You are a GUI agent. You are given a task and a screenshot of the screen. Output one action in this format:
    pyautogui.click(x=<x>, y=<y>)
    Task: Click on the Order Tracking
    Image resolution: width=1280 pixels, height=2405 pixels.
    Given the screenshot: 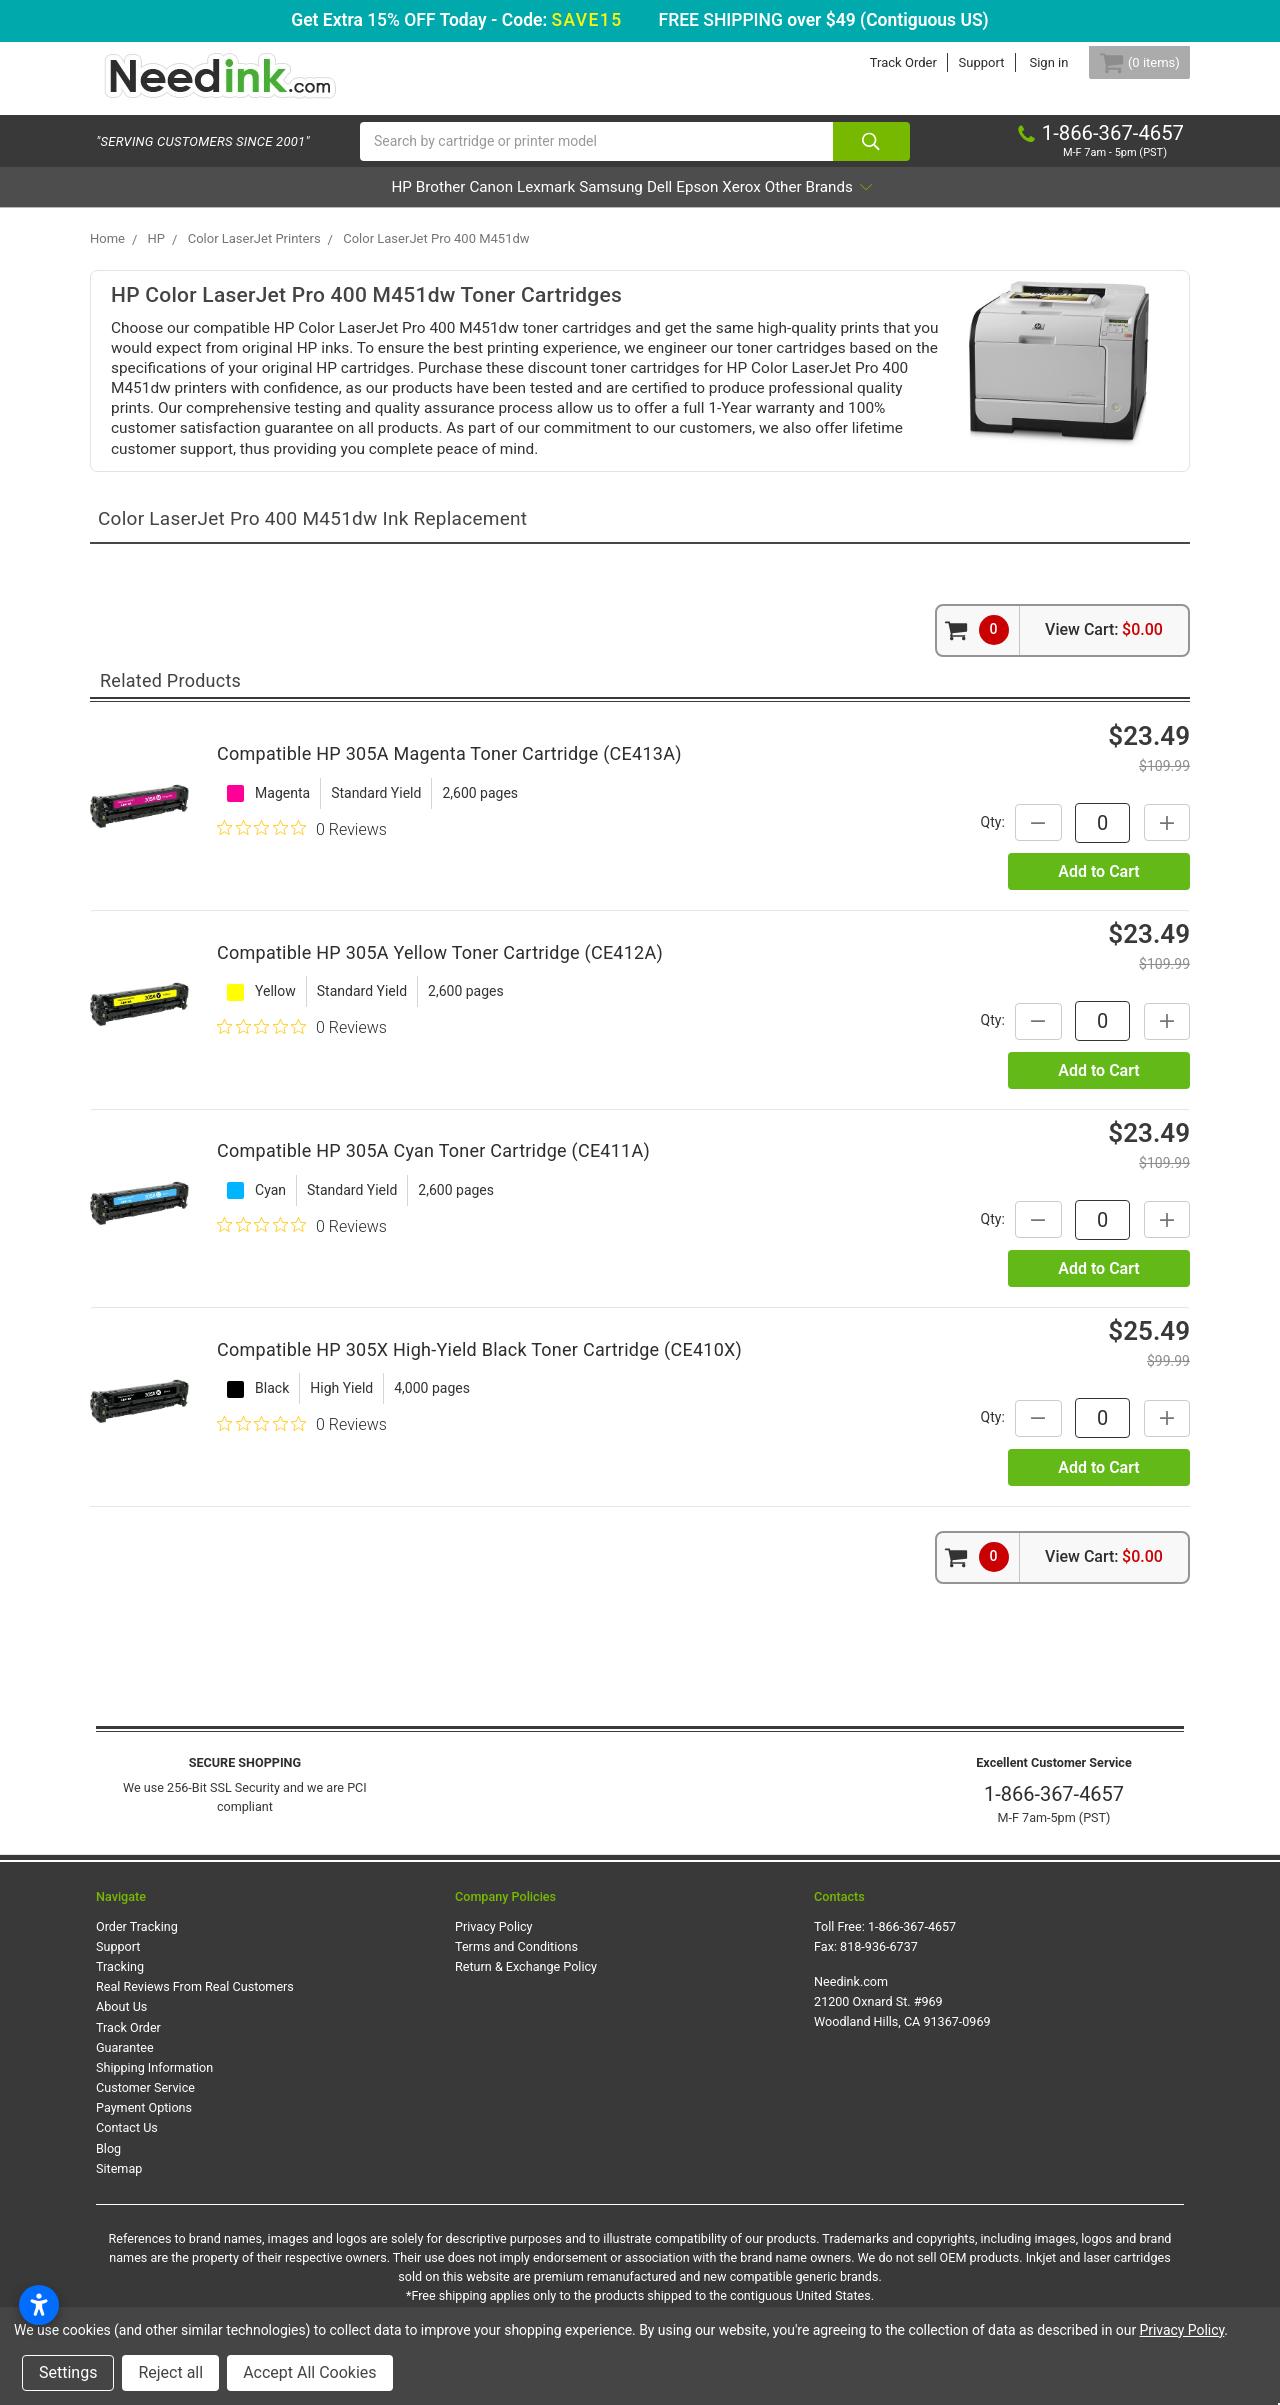 What is the action you would take?
    pyautogui.click(x=137, y=1942)
    